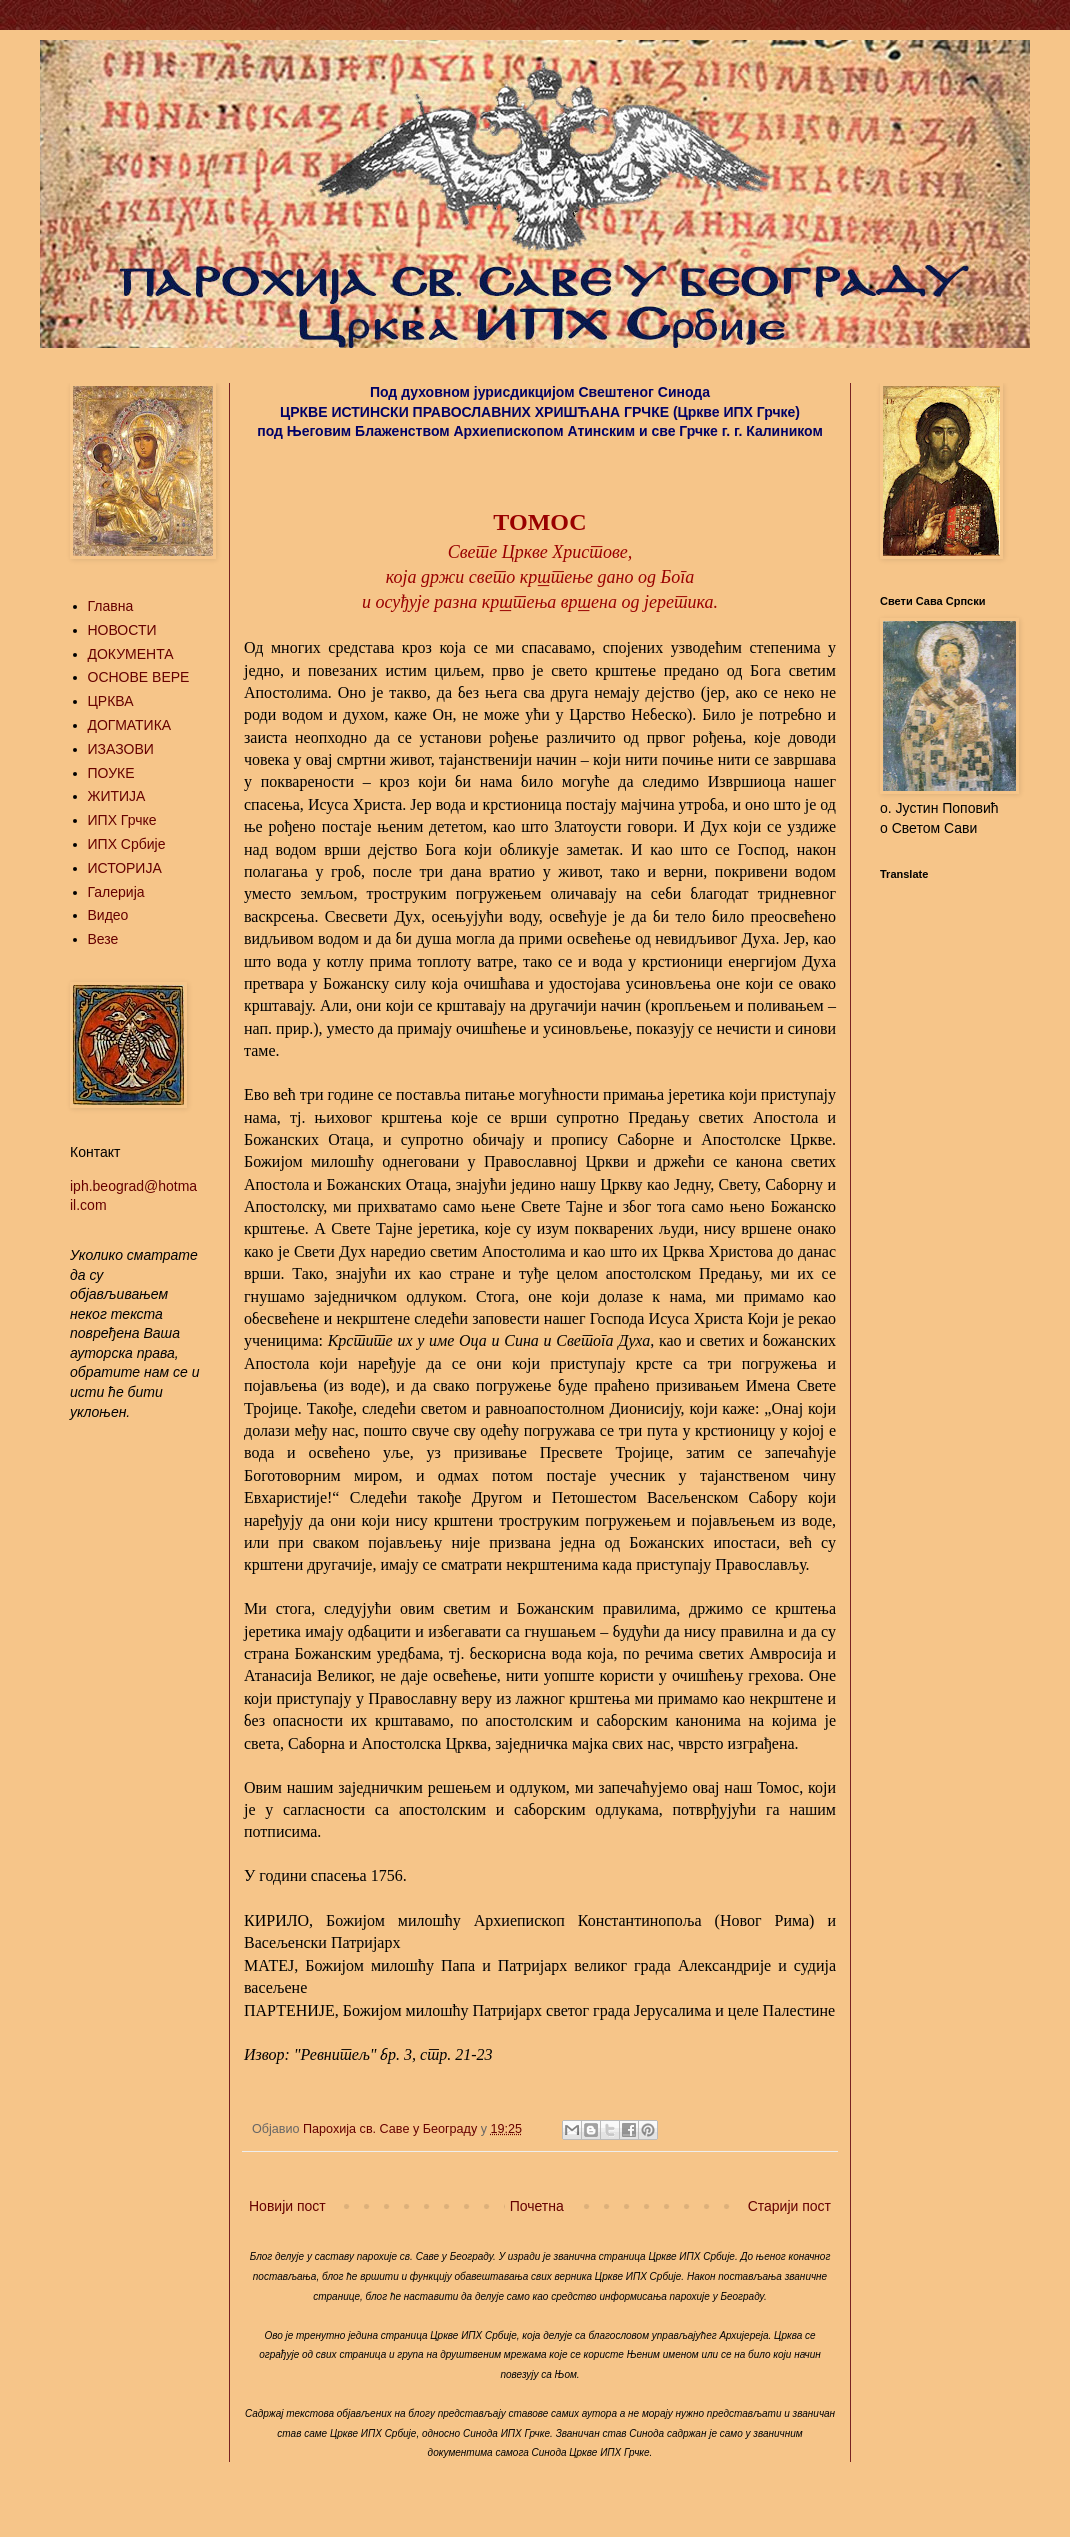 This screenshot has height=2537, width=1070. Describe the element at coordinates (108, 915) in the screenshot. I see `Видео` at that location.